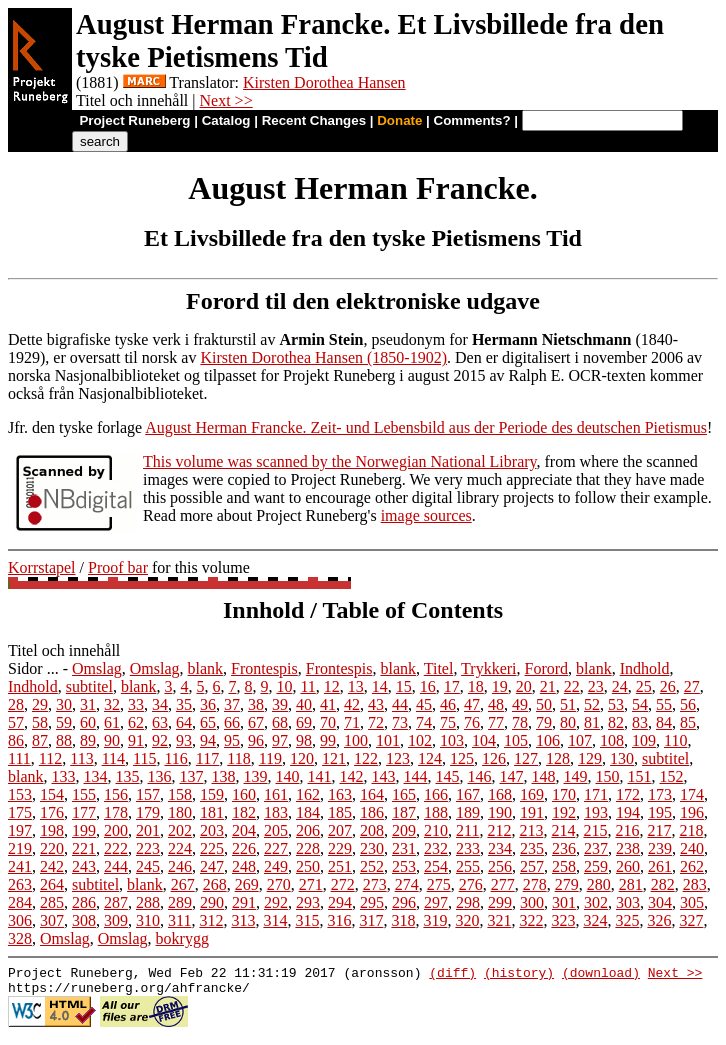 The width and height of the screenshot is (726, 1045). What do you see at coordinates (398, 758) in the screenshot?
I see `123` at bounding box center [398, 758].